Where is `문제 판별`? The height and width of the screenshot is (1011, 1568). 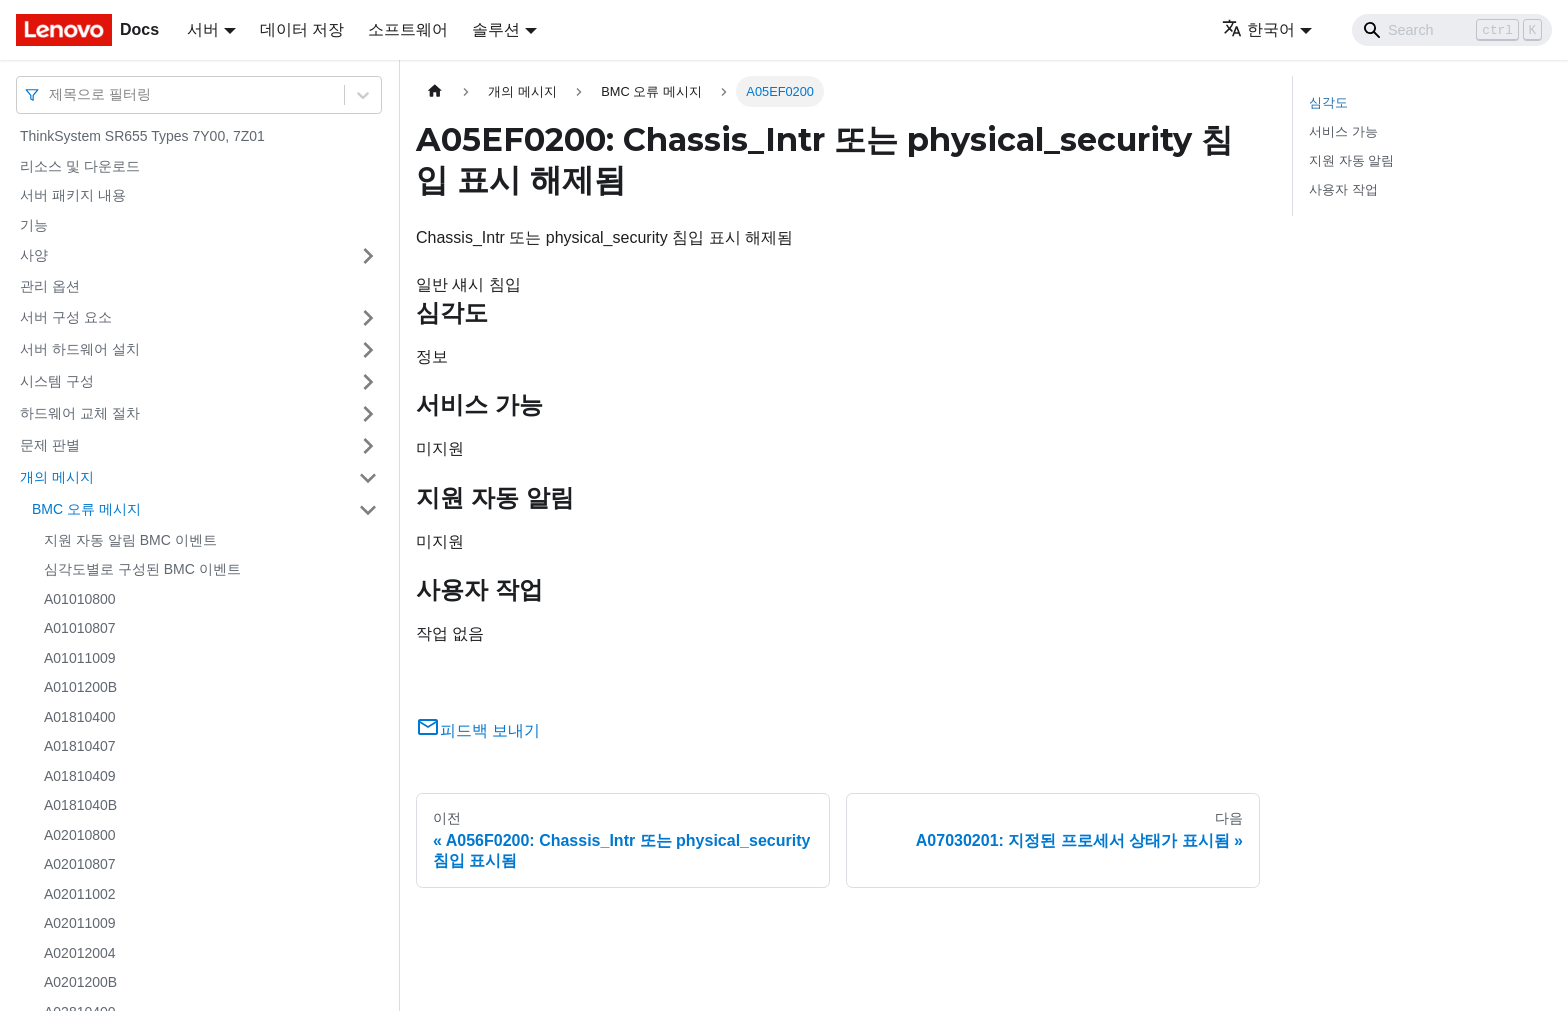
문제 판별 is located at coordinates (50, 445).